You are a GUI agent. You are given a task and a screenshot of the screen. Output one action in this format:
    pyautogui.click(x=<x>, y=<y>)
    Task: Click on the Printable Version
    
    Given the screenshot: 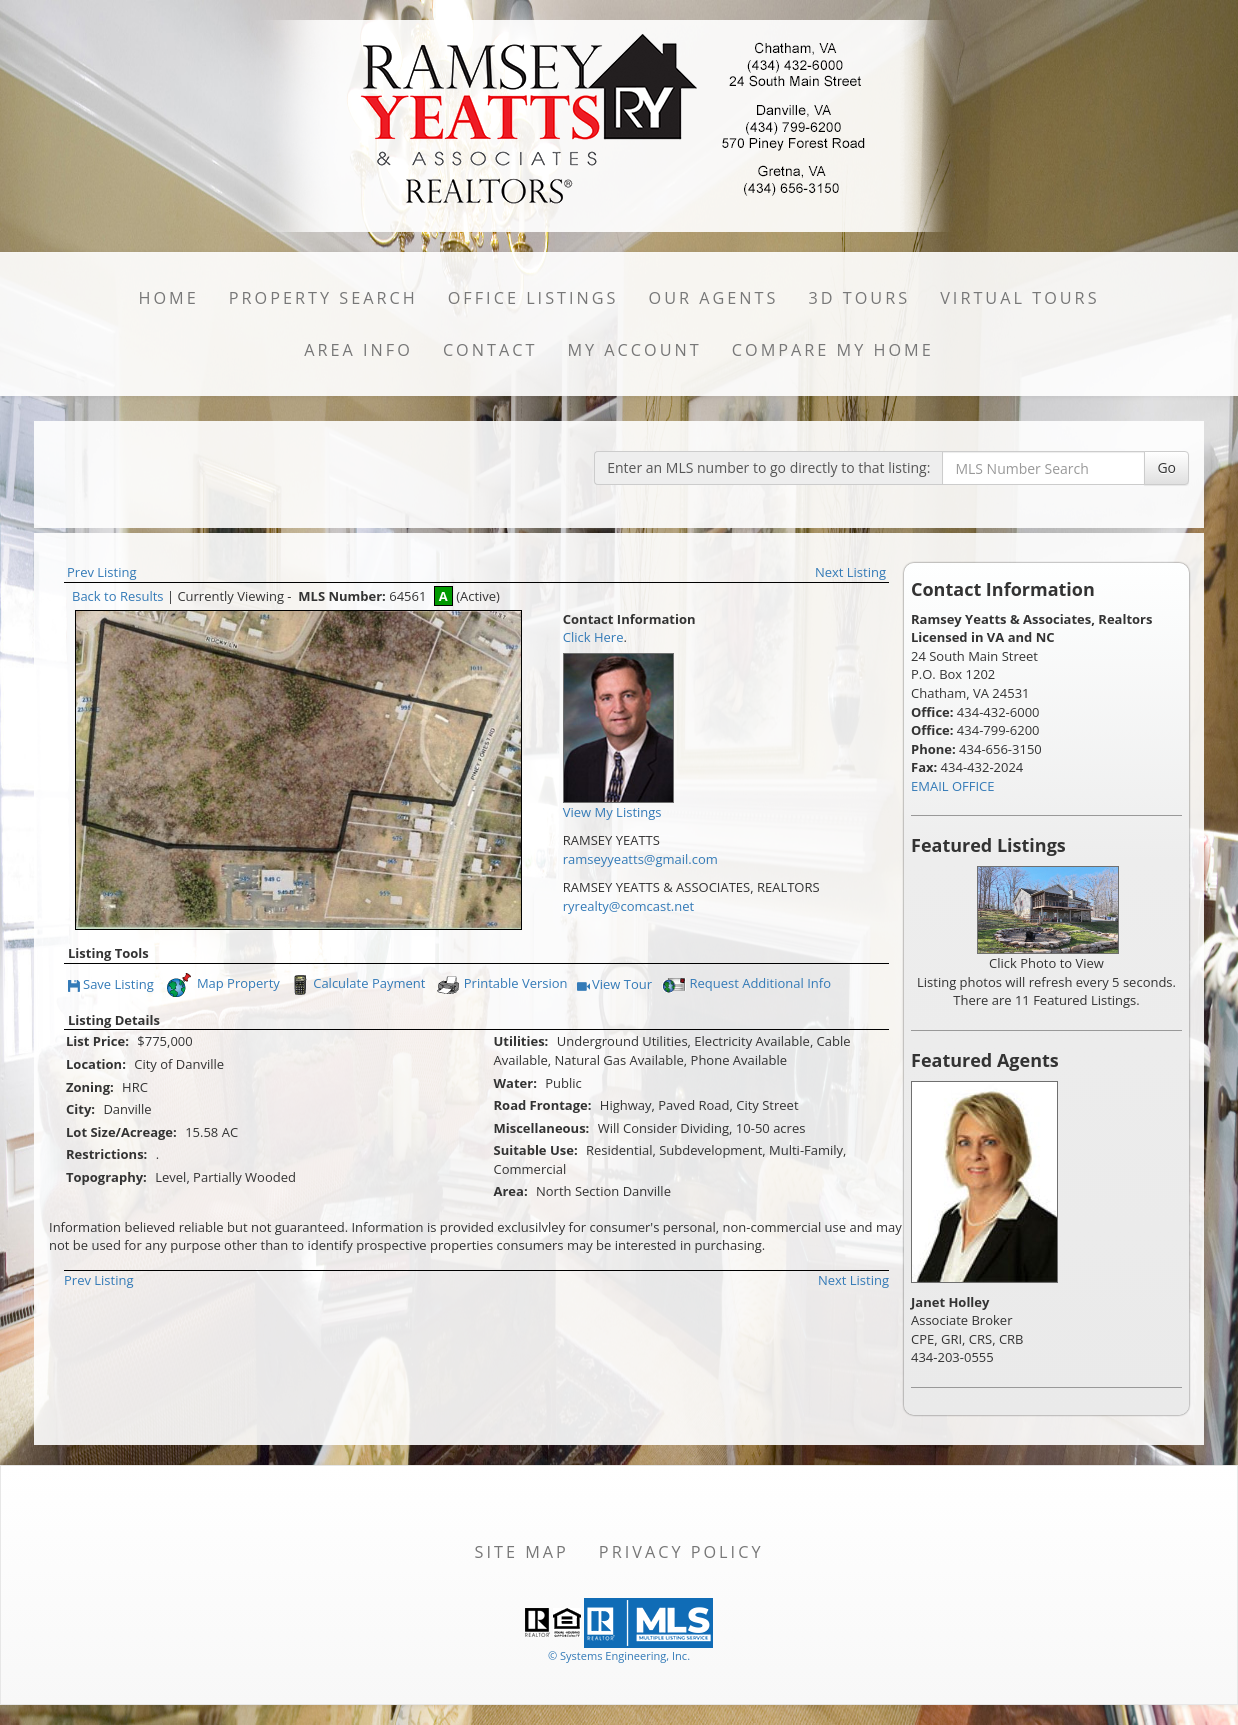 What is the action you would take?
    pyautogui.click(x=501, y=985)
    